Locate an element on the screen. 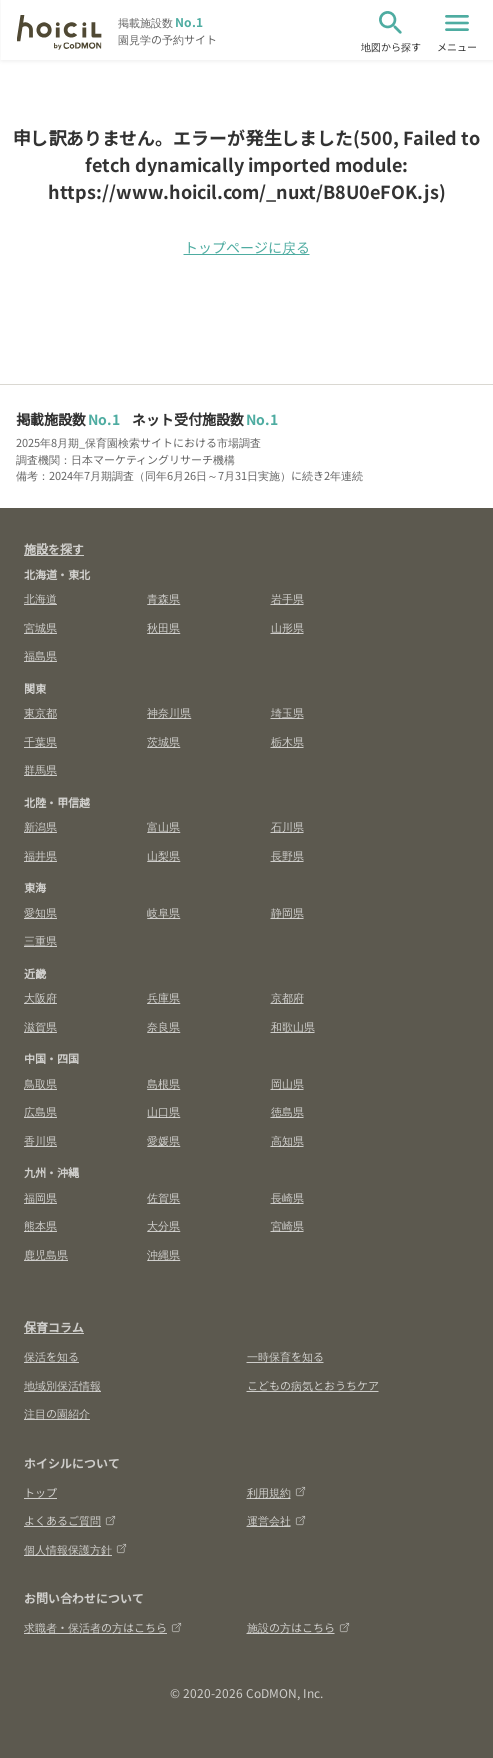 Image resolution: width=493 pixels, height=1758 pixels. 福岡県 is located at coordinates (40, 1197).